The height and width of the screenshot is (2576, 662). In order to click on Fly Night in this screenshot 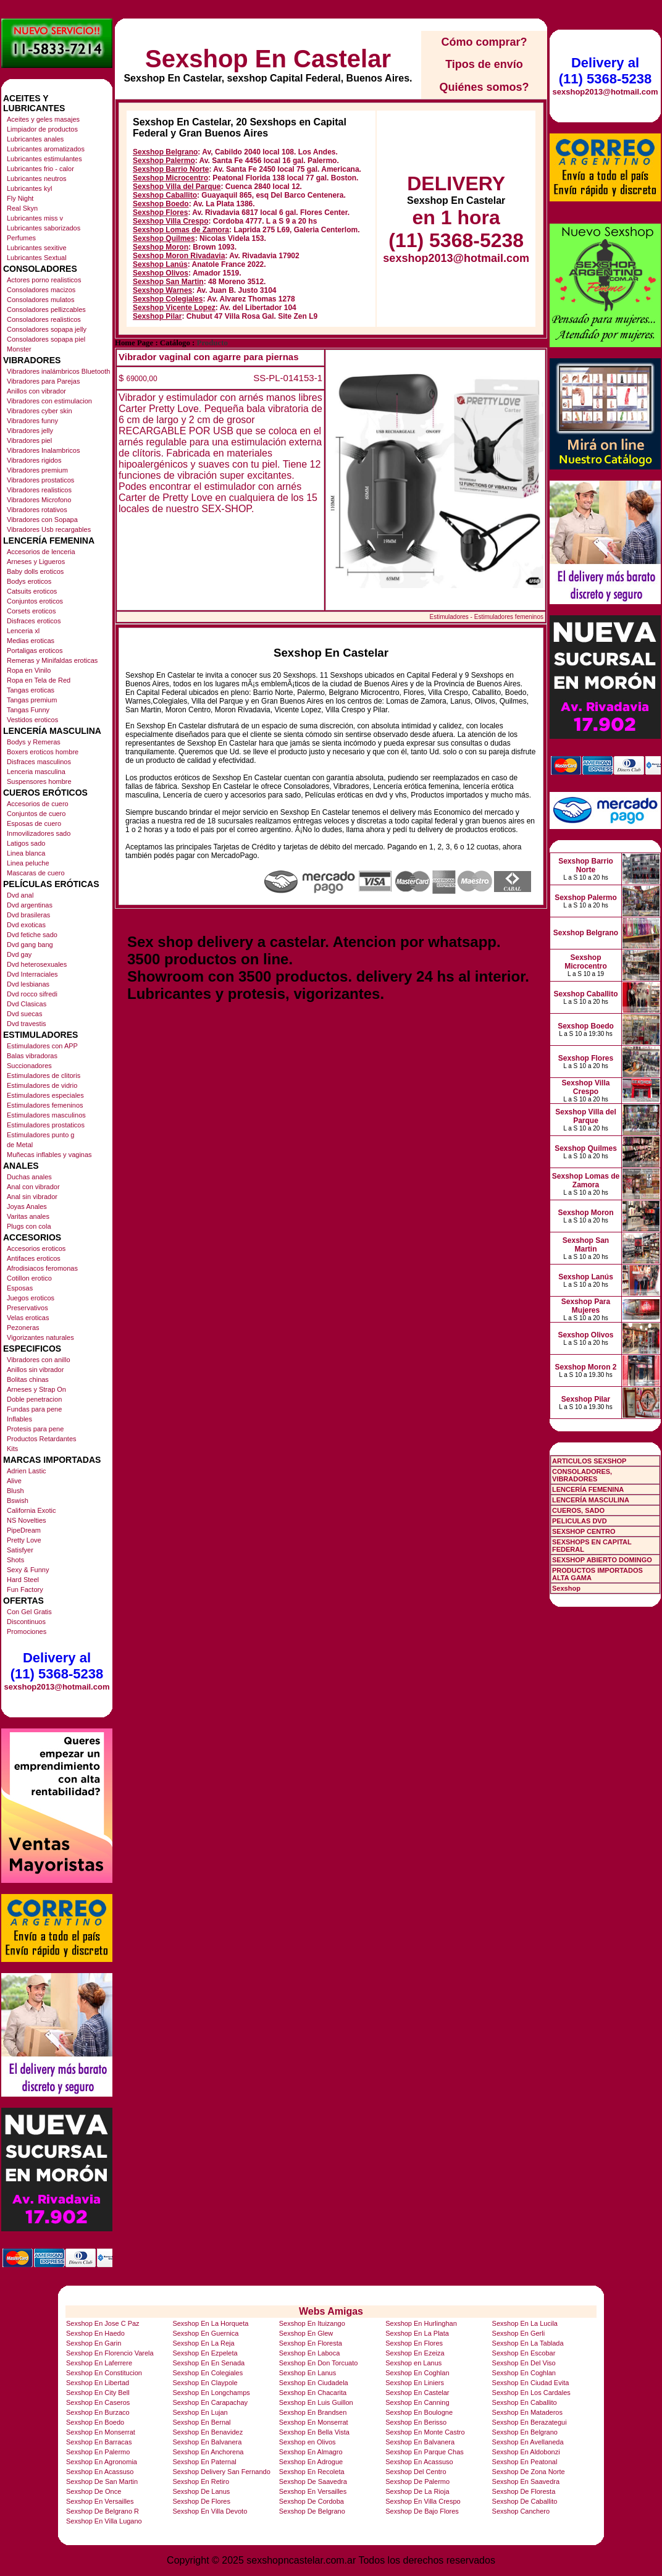, I will do `click(20, 198)`.